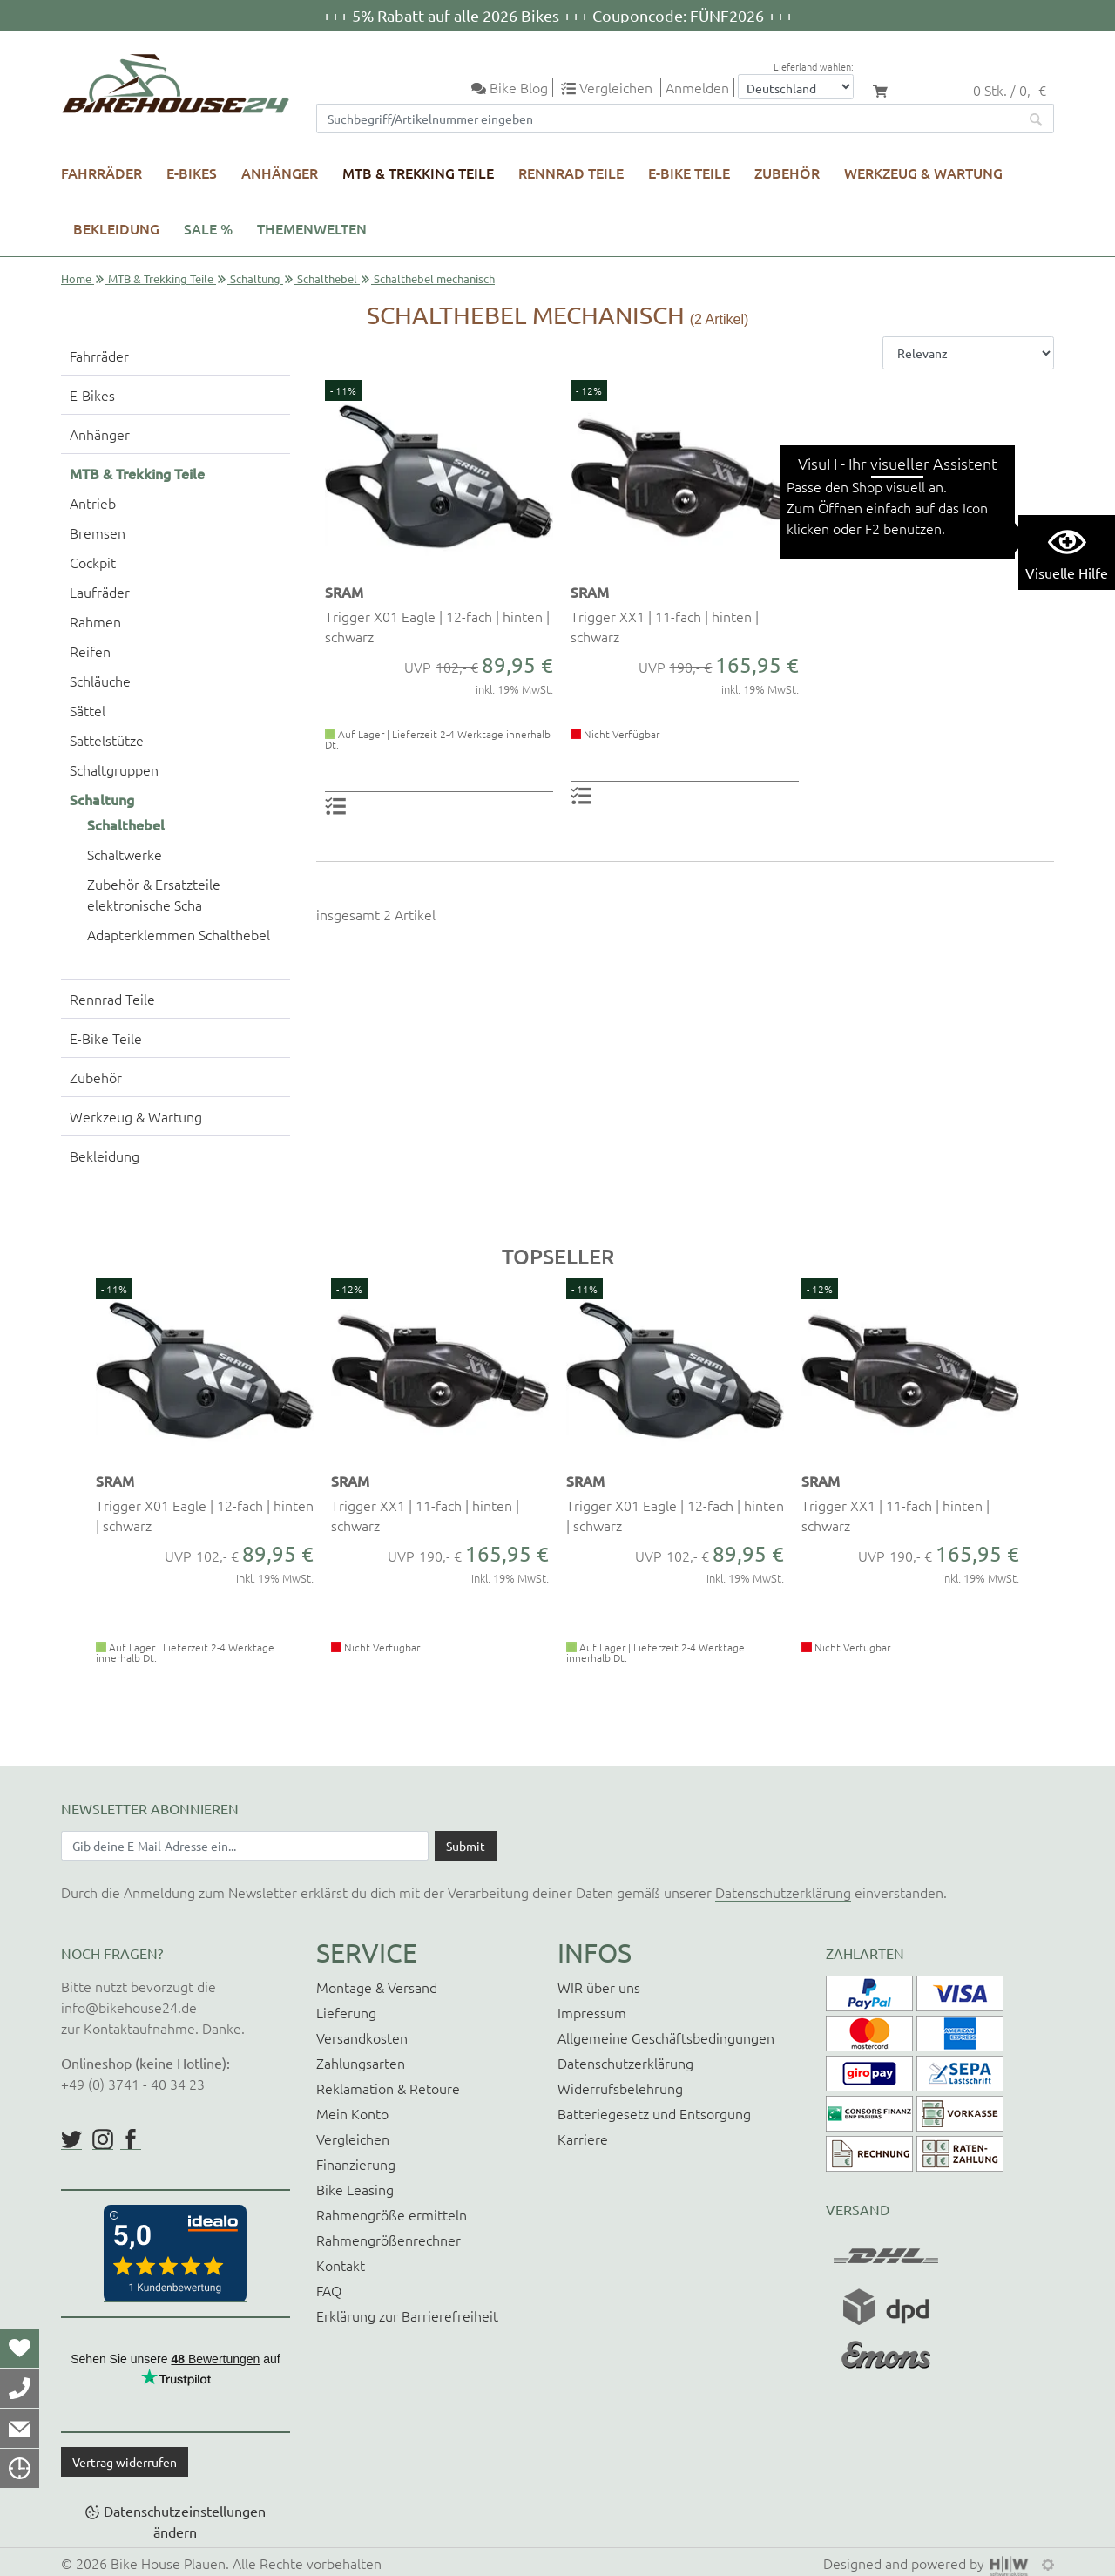 Image resolution: width=1115 pixels, height=2576 pixels. What do you see at coordinates (130, 2139) in the screenshot?
I see `https://www.facebook.com/BikeHouse24` at bounding box center [130, 2139].